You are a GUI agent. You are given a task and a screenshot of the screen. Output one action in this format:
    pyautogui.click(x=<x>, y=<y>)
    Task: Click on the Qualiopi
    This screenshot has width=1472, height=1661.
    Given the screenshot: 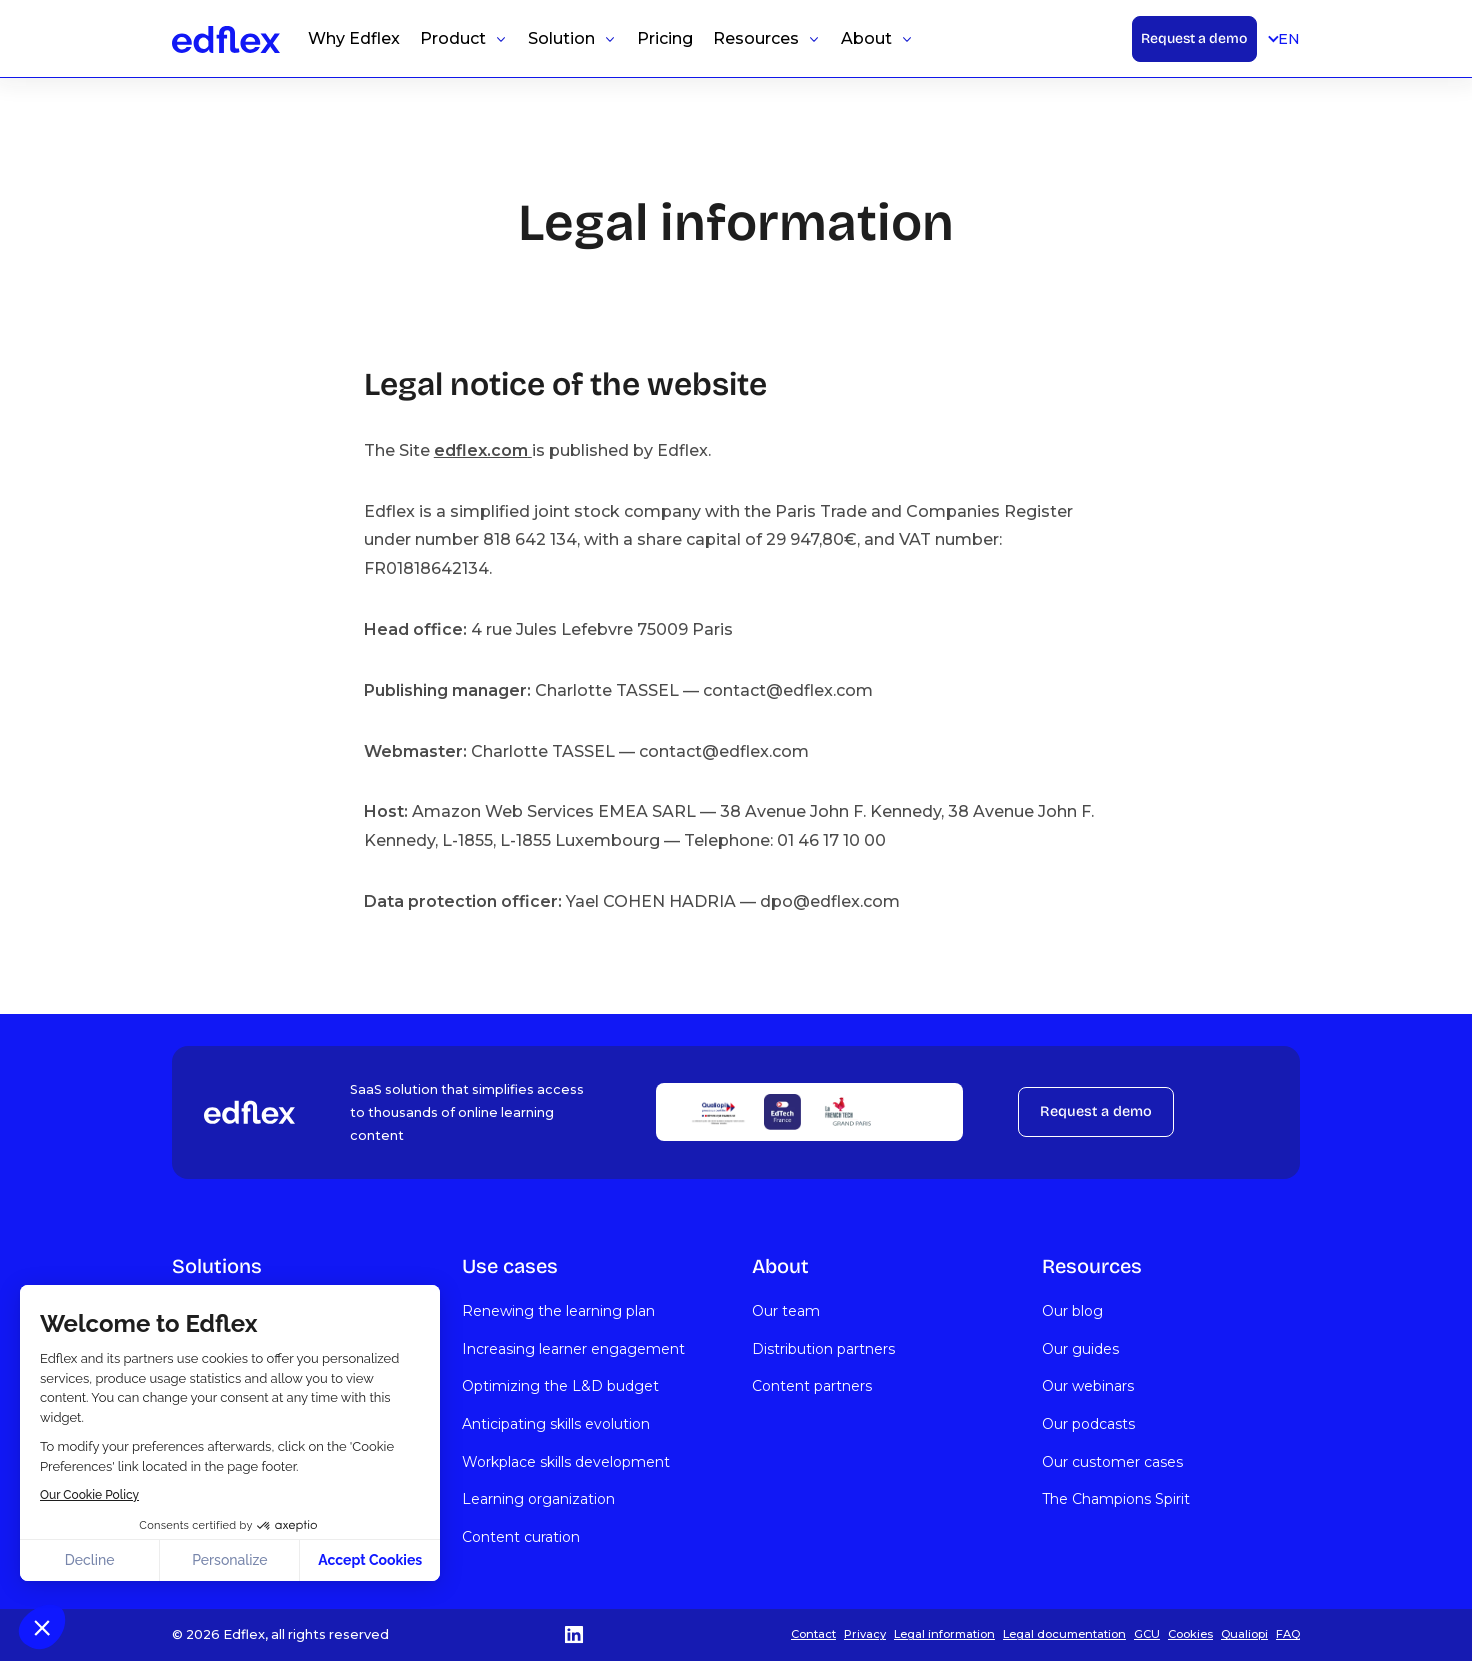 What is the action you would take?
    pyautogui.click(x=1244, y=1634)
    